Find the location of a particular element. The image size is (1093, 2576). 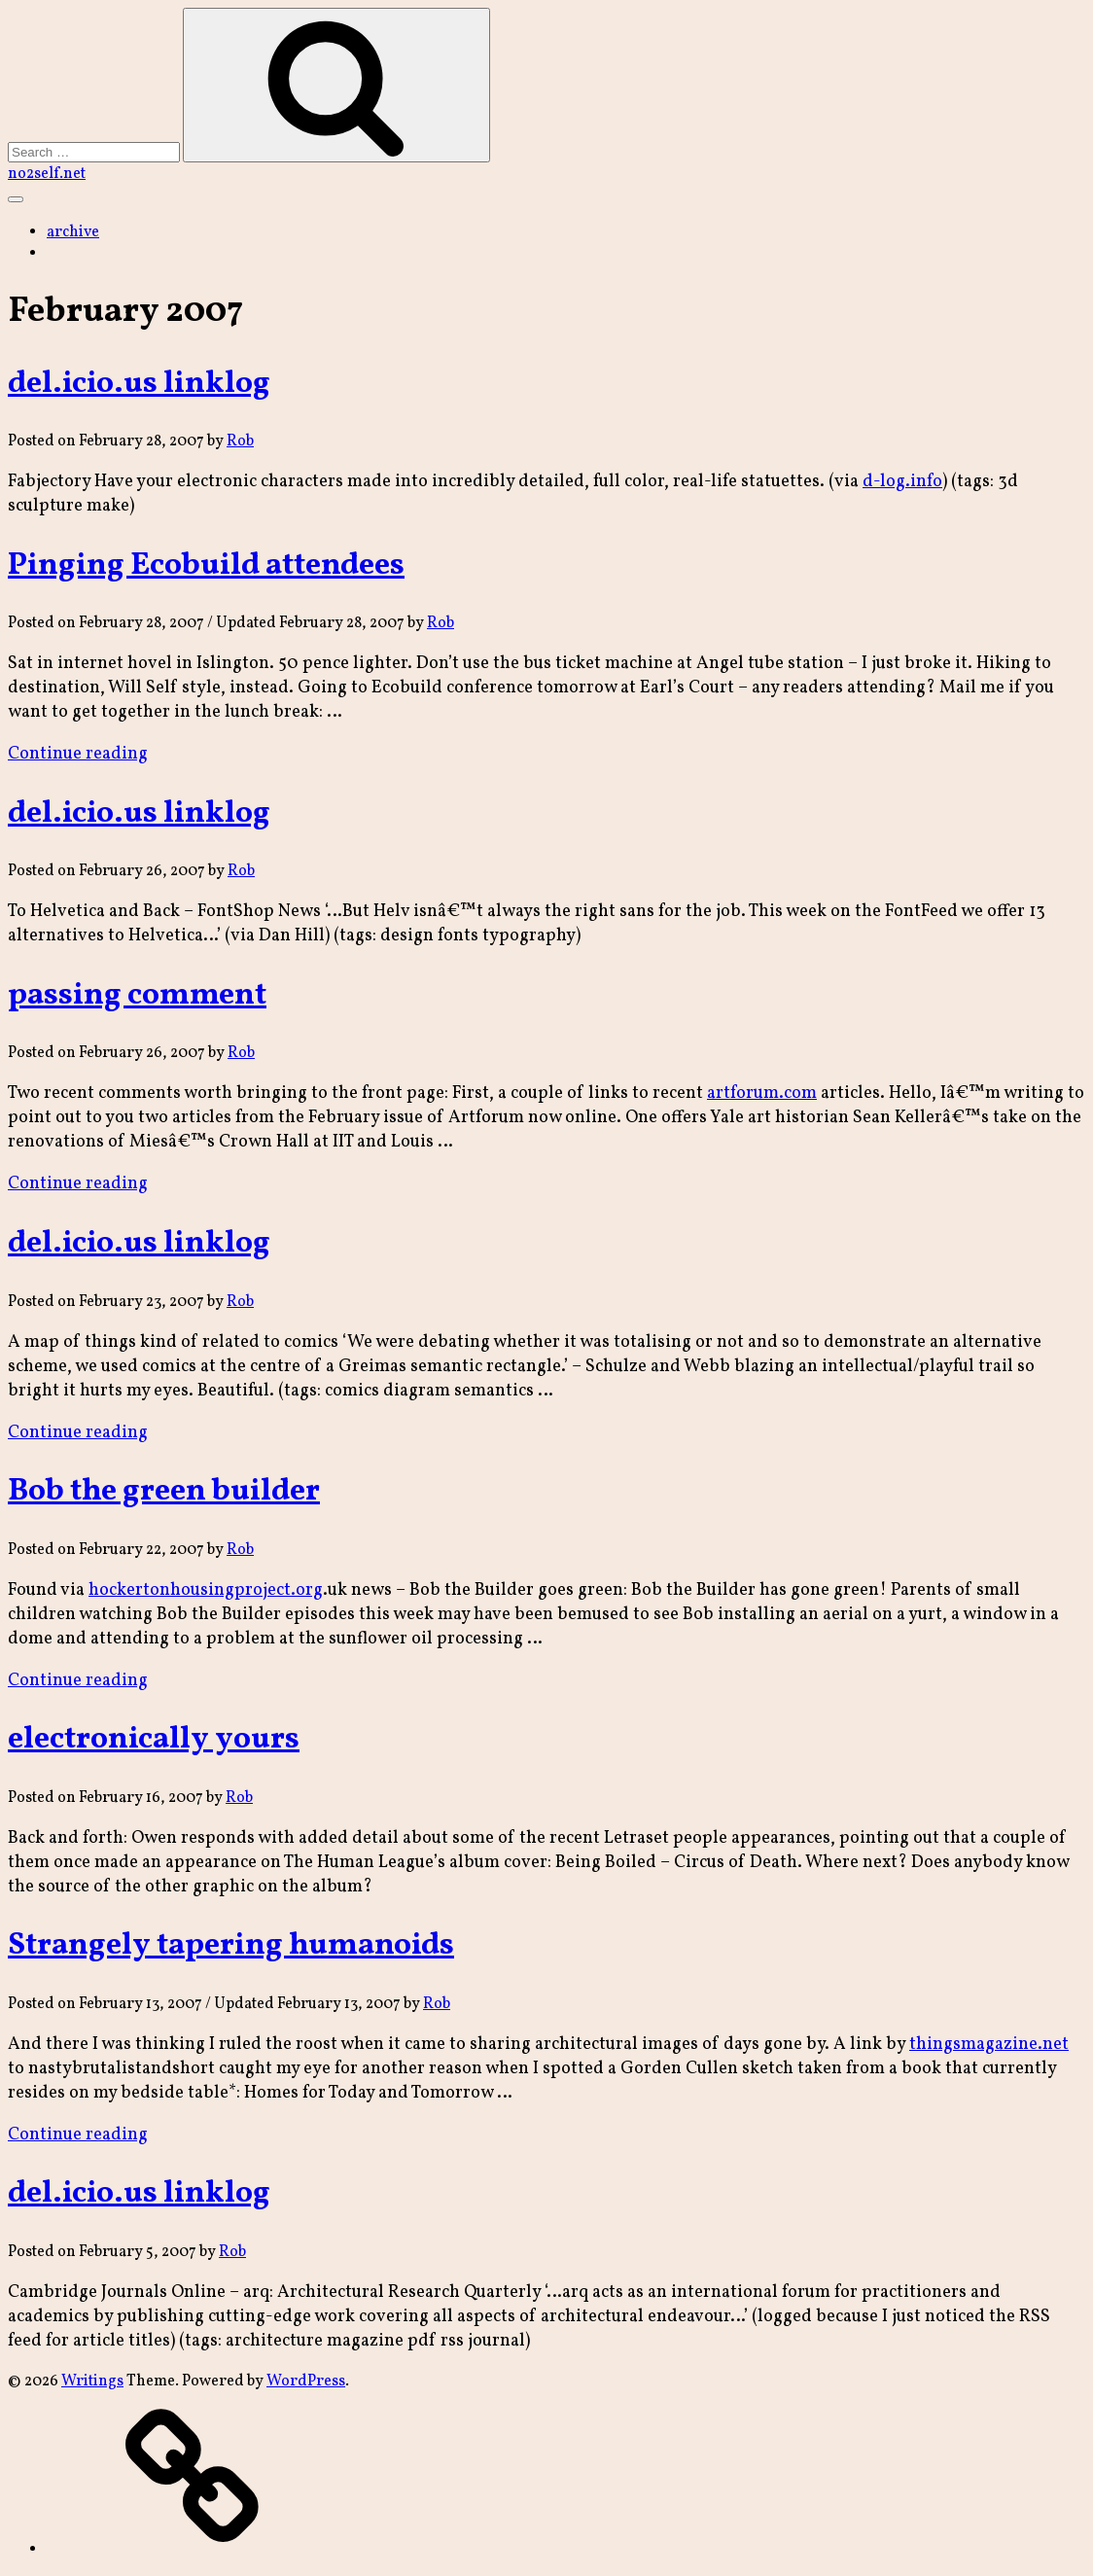

Bob the green builder is located at coordinates (164, 1491).